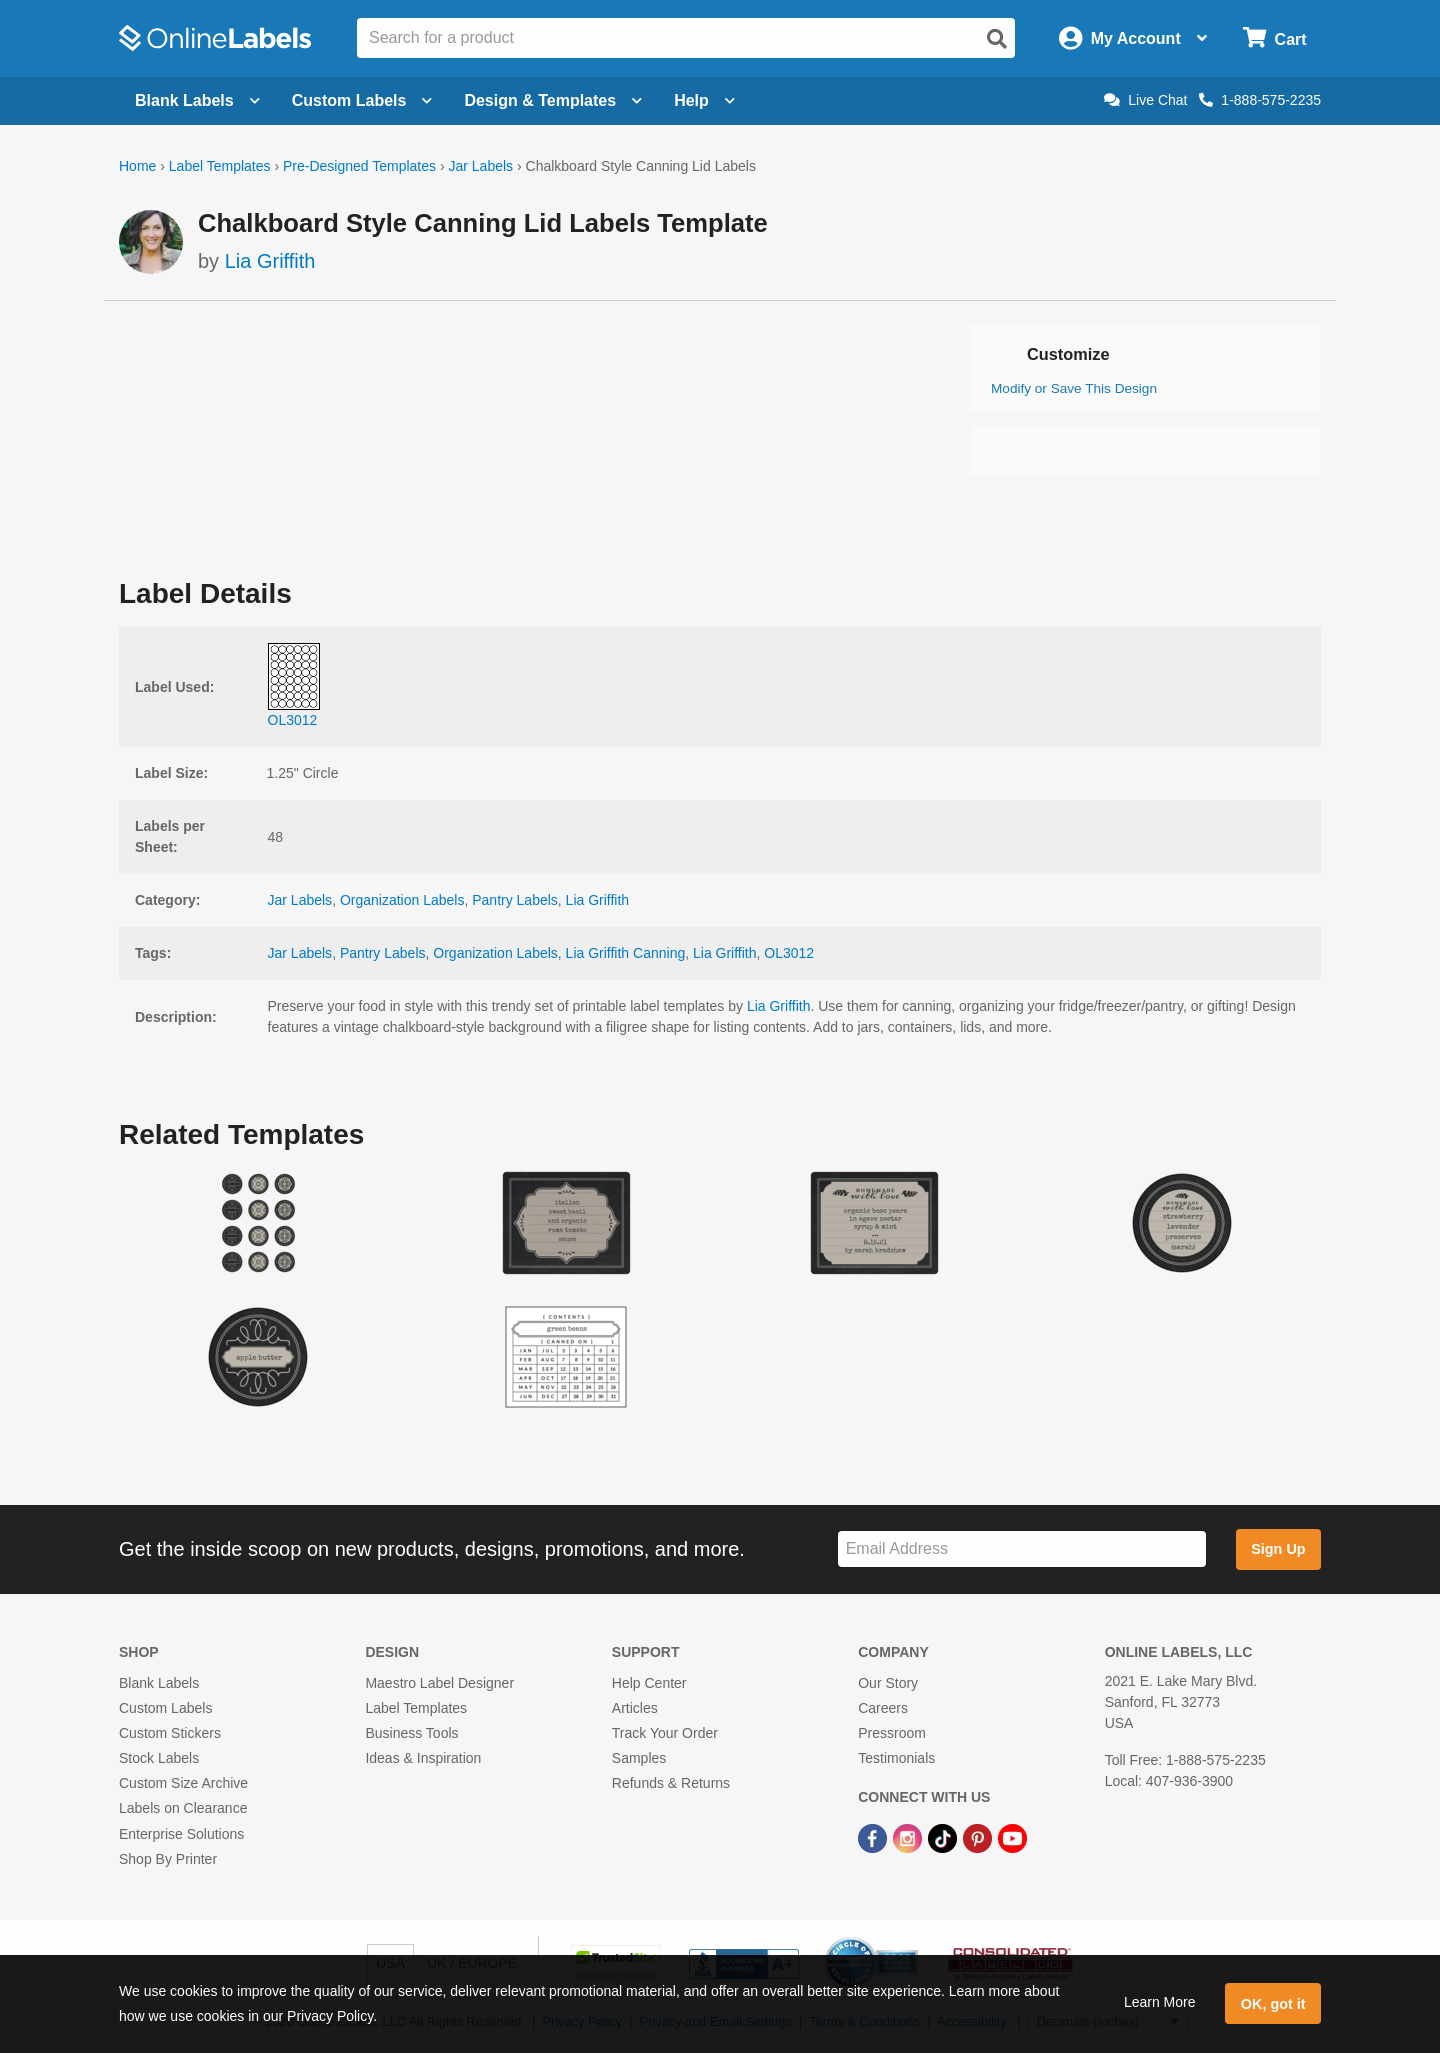 Image resolution: width=1440 pixels, height=2053 pixels. Describe the element at coordinates (165, 1708) in the screenshot. I see `Custom Labels` at that location.